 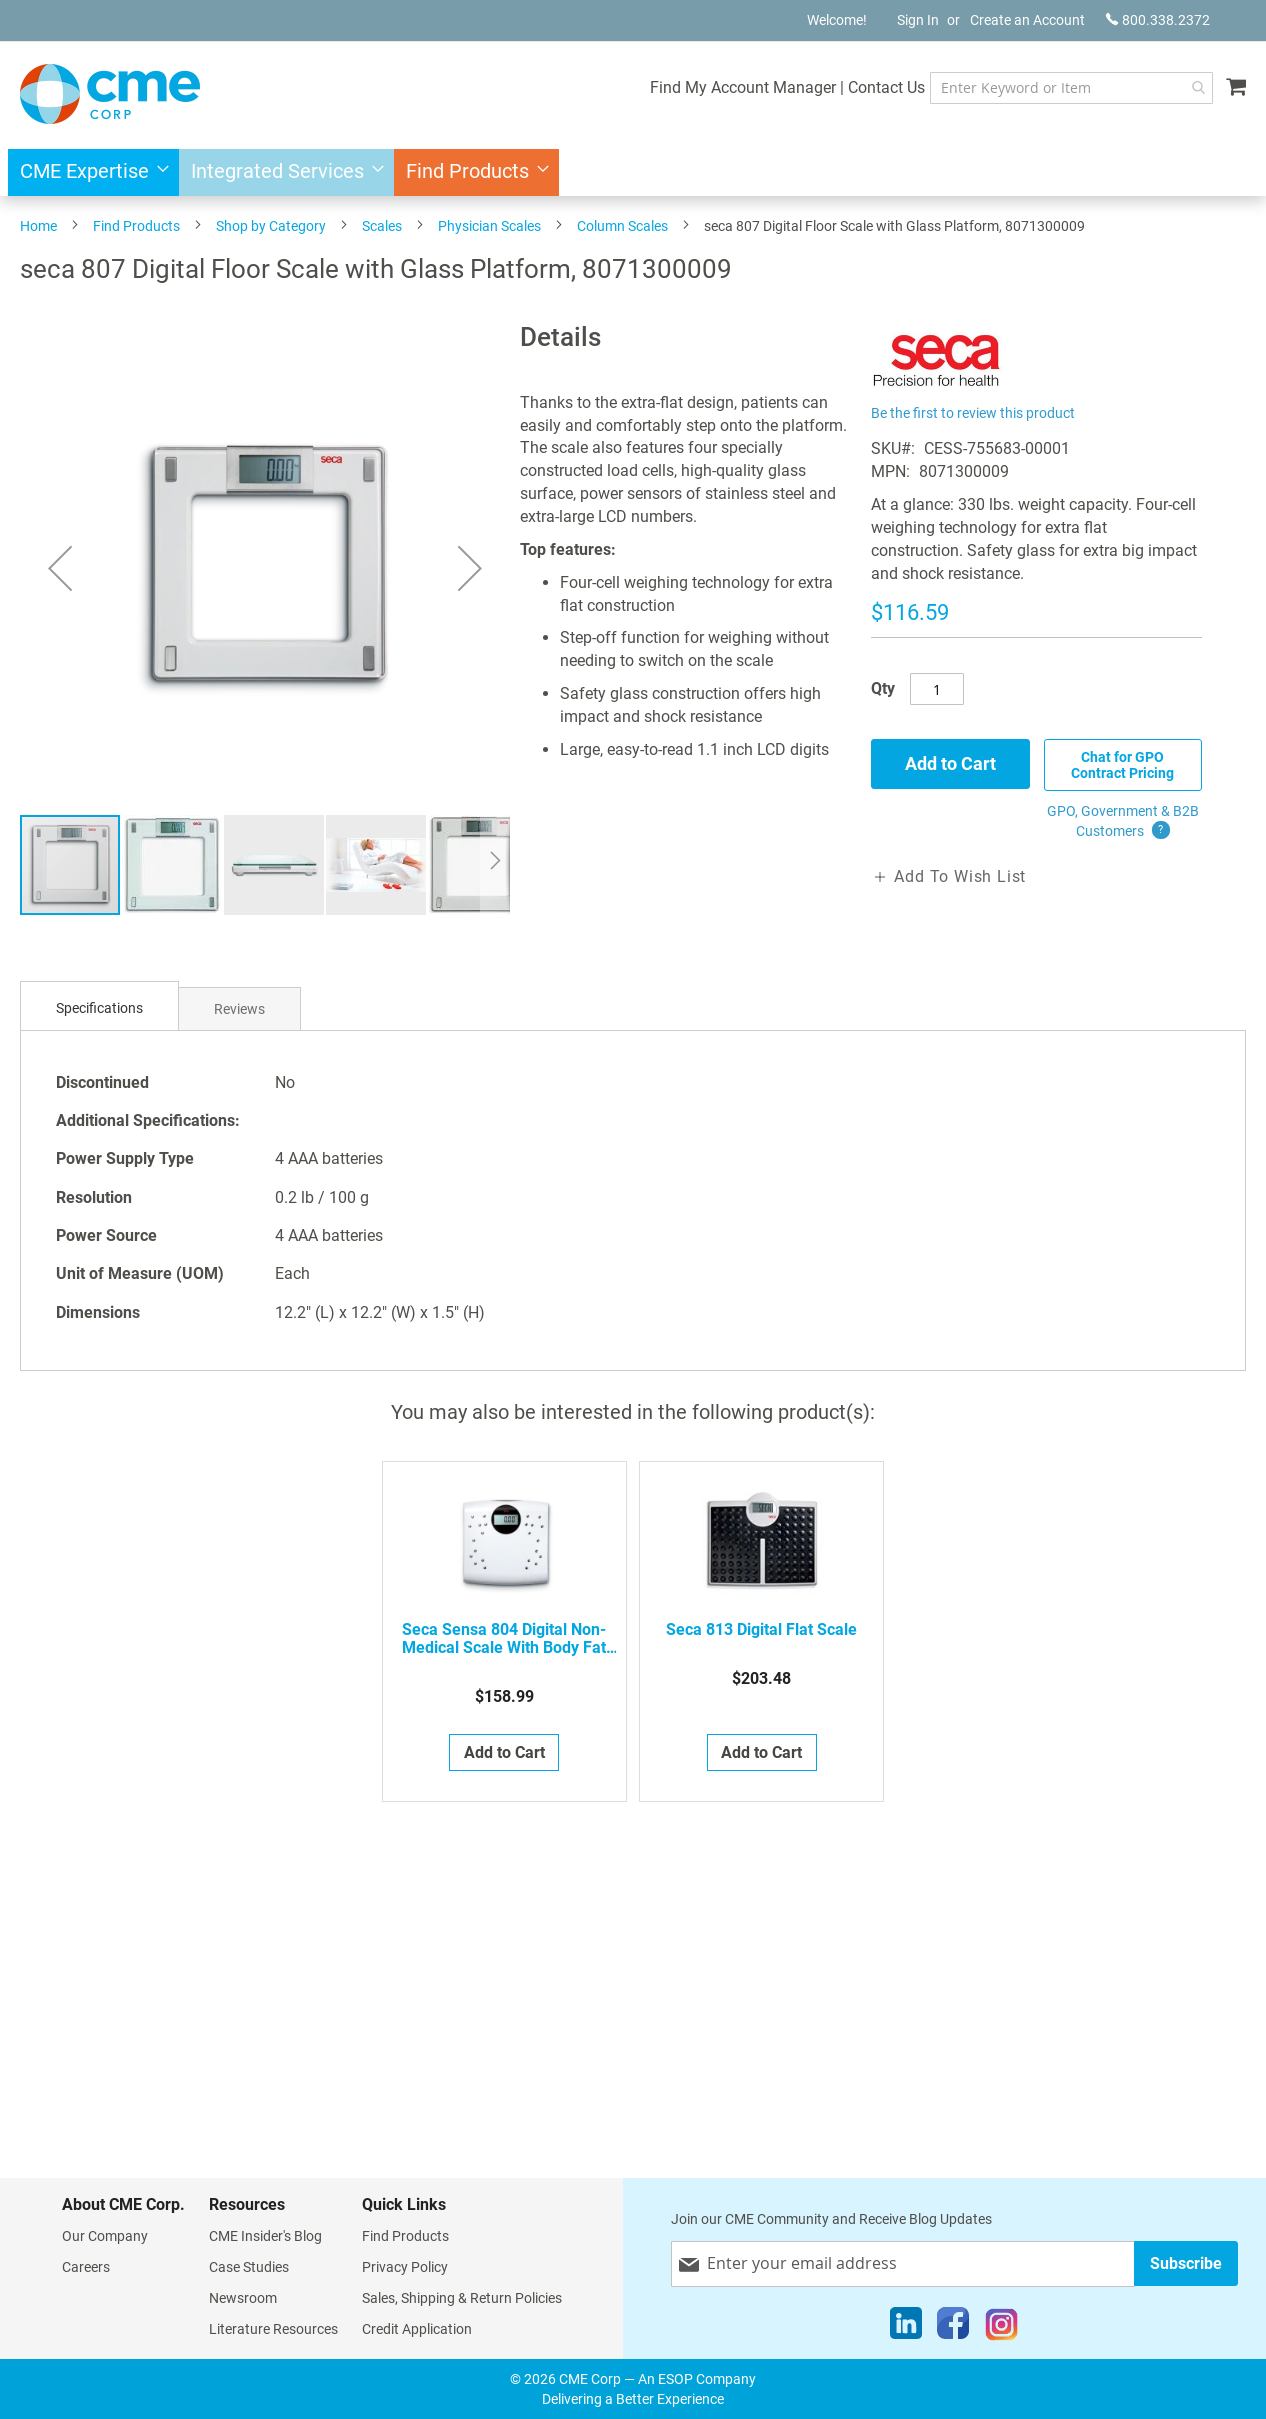 I want to click on [tab], so click(x=99, y=1008).